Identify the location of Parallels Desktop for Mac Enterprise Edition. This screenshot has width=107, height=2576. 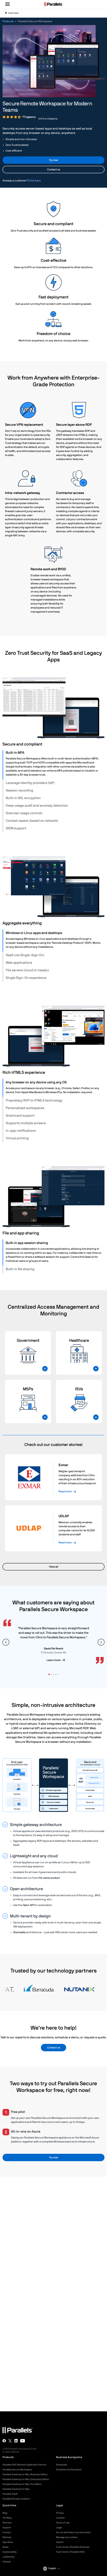
(26, 2479).